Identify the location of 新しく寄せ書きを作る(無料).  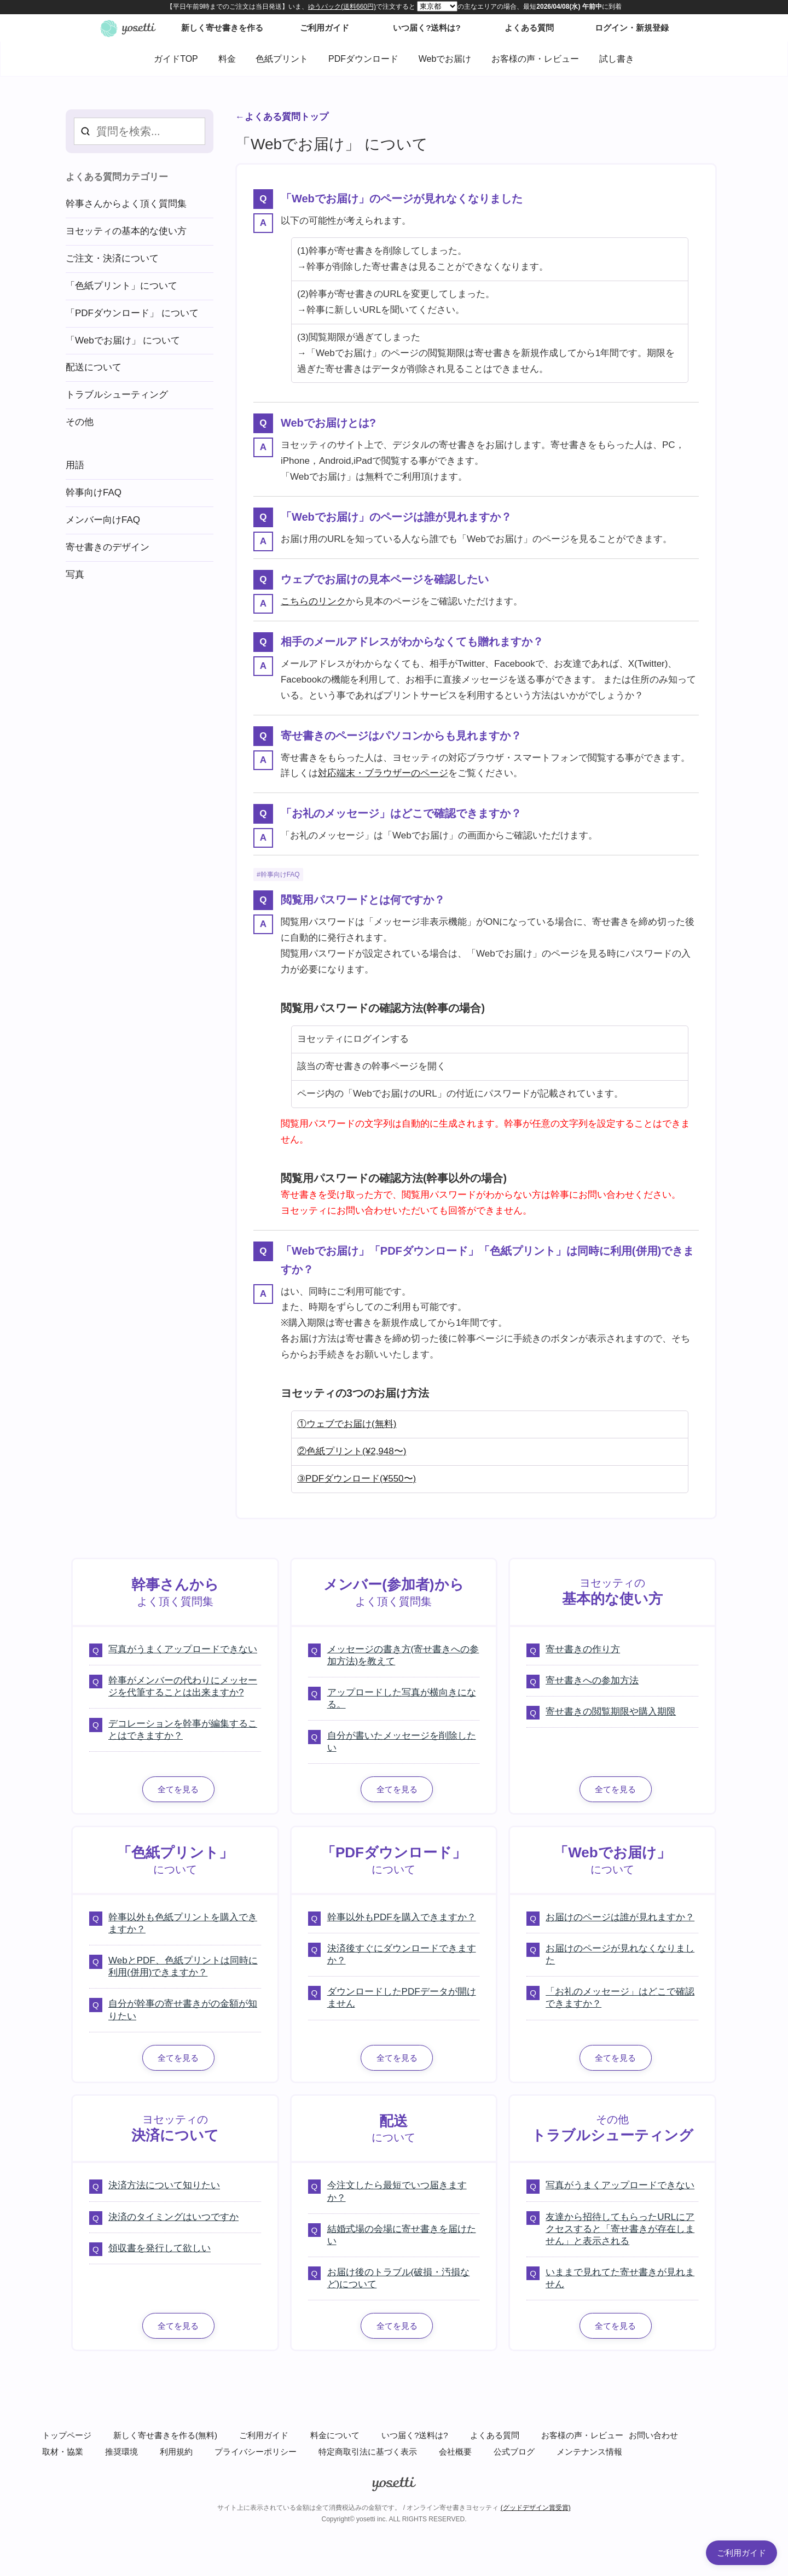
(165, 2435).